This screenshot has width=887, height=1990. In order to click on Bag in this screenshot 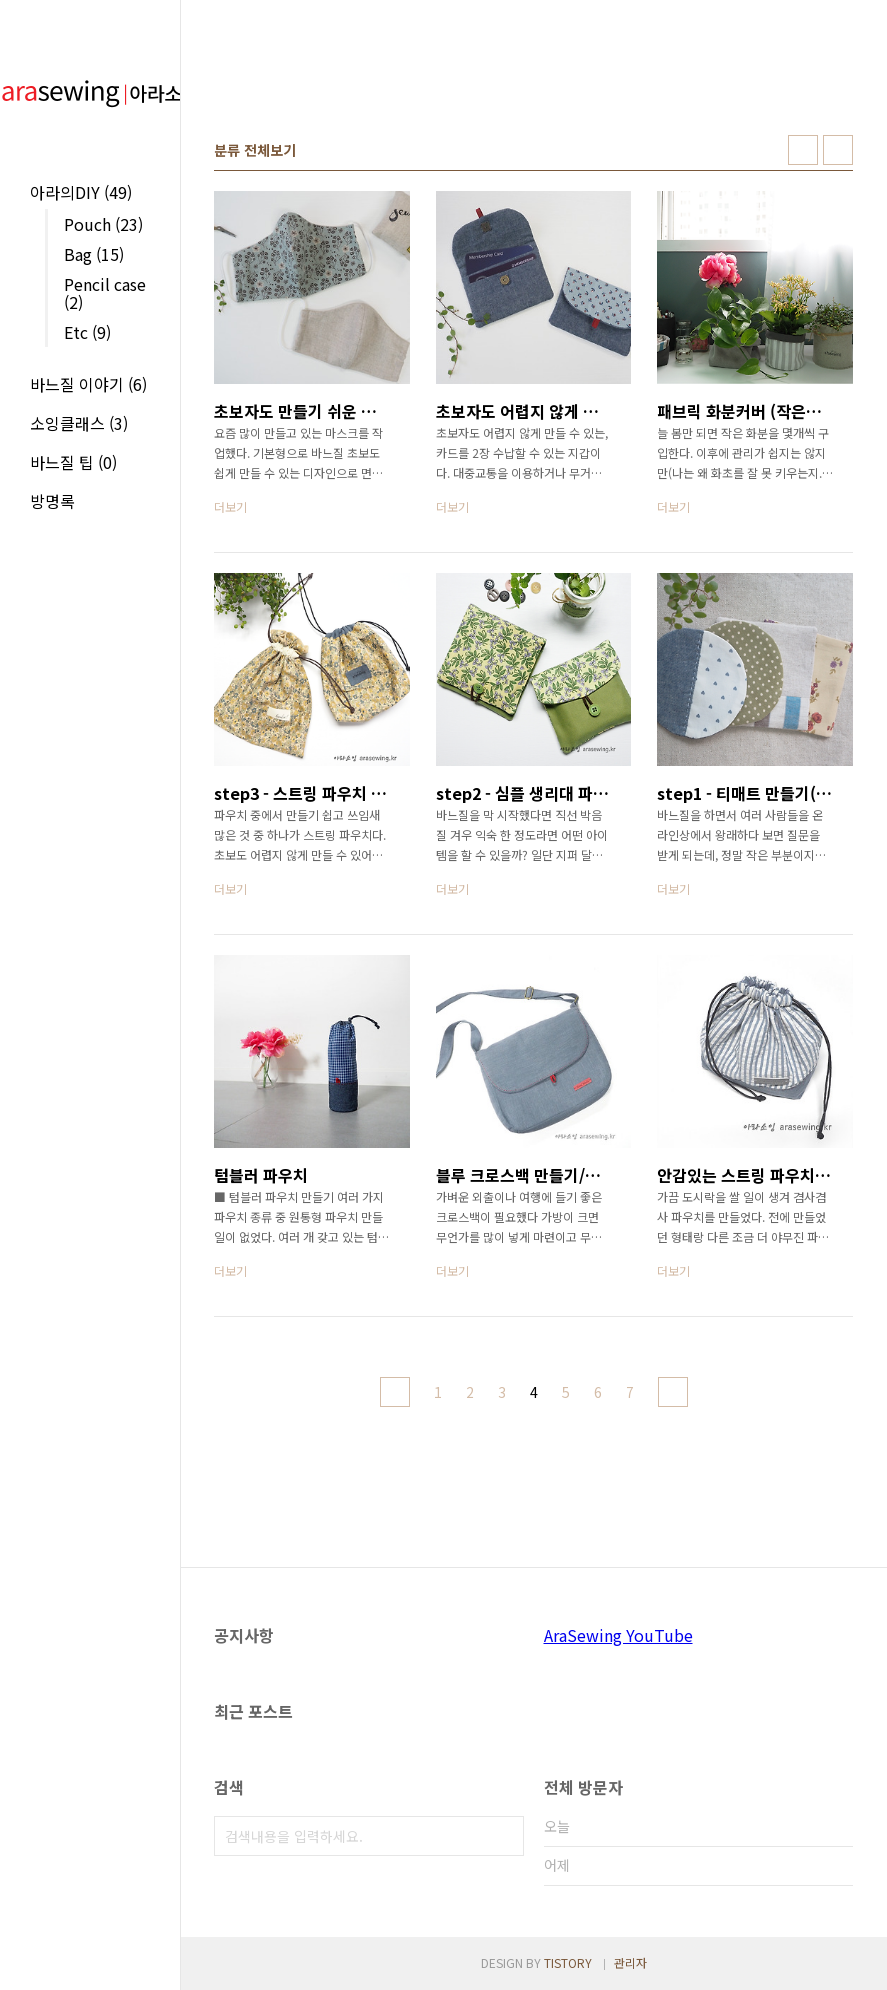, I will do `click(94, 254)`.